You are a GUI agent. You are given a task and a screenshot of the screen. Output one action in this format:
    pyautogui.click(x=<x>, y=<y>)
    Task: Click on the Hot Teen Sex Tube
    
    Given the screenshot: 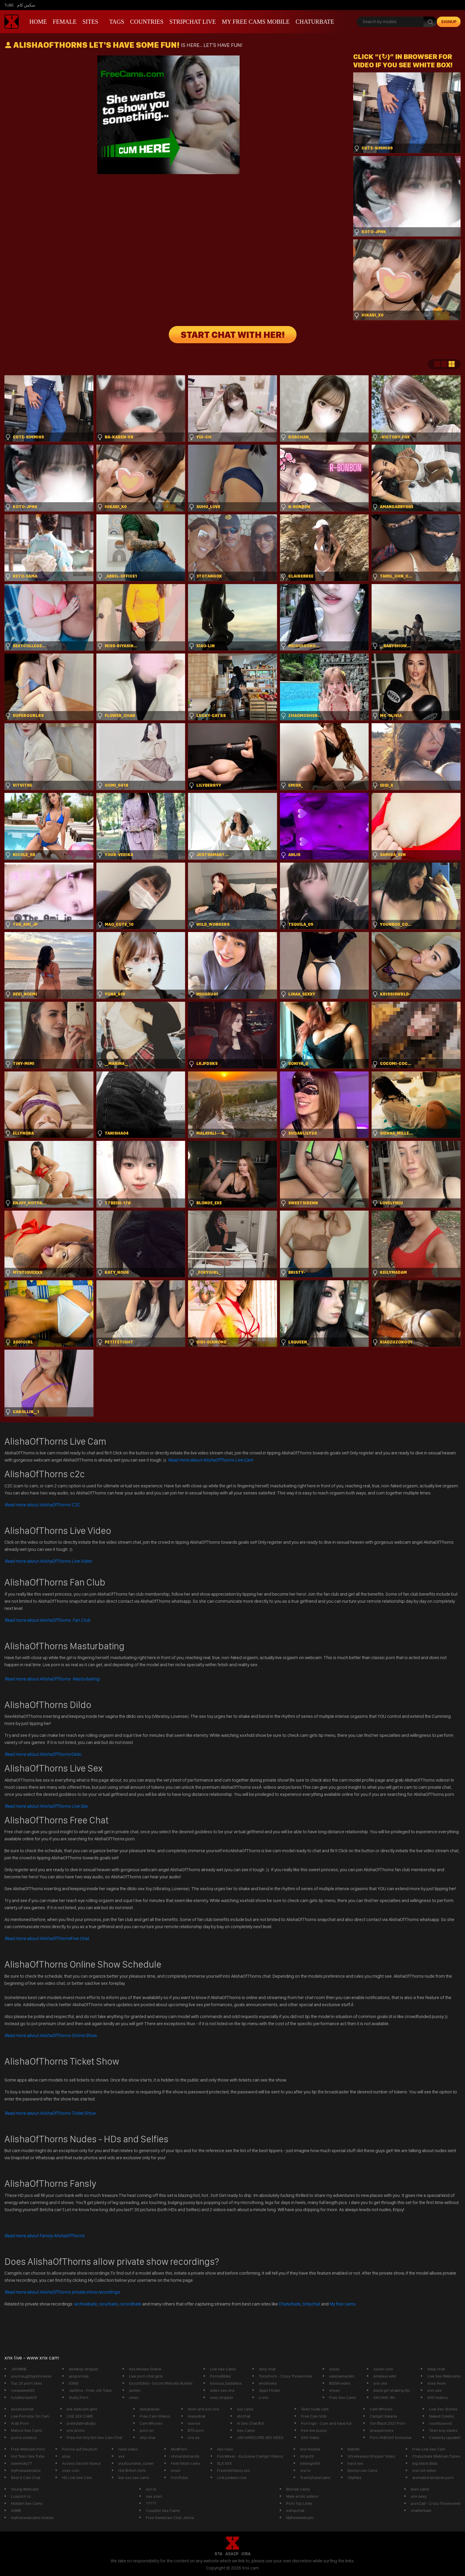 What is the action you would take?
    pyautogui.click(x=27, y=2456)
    